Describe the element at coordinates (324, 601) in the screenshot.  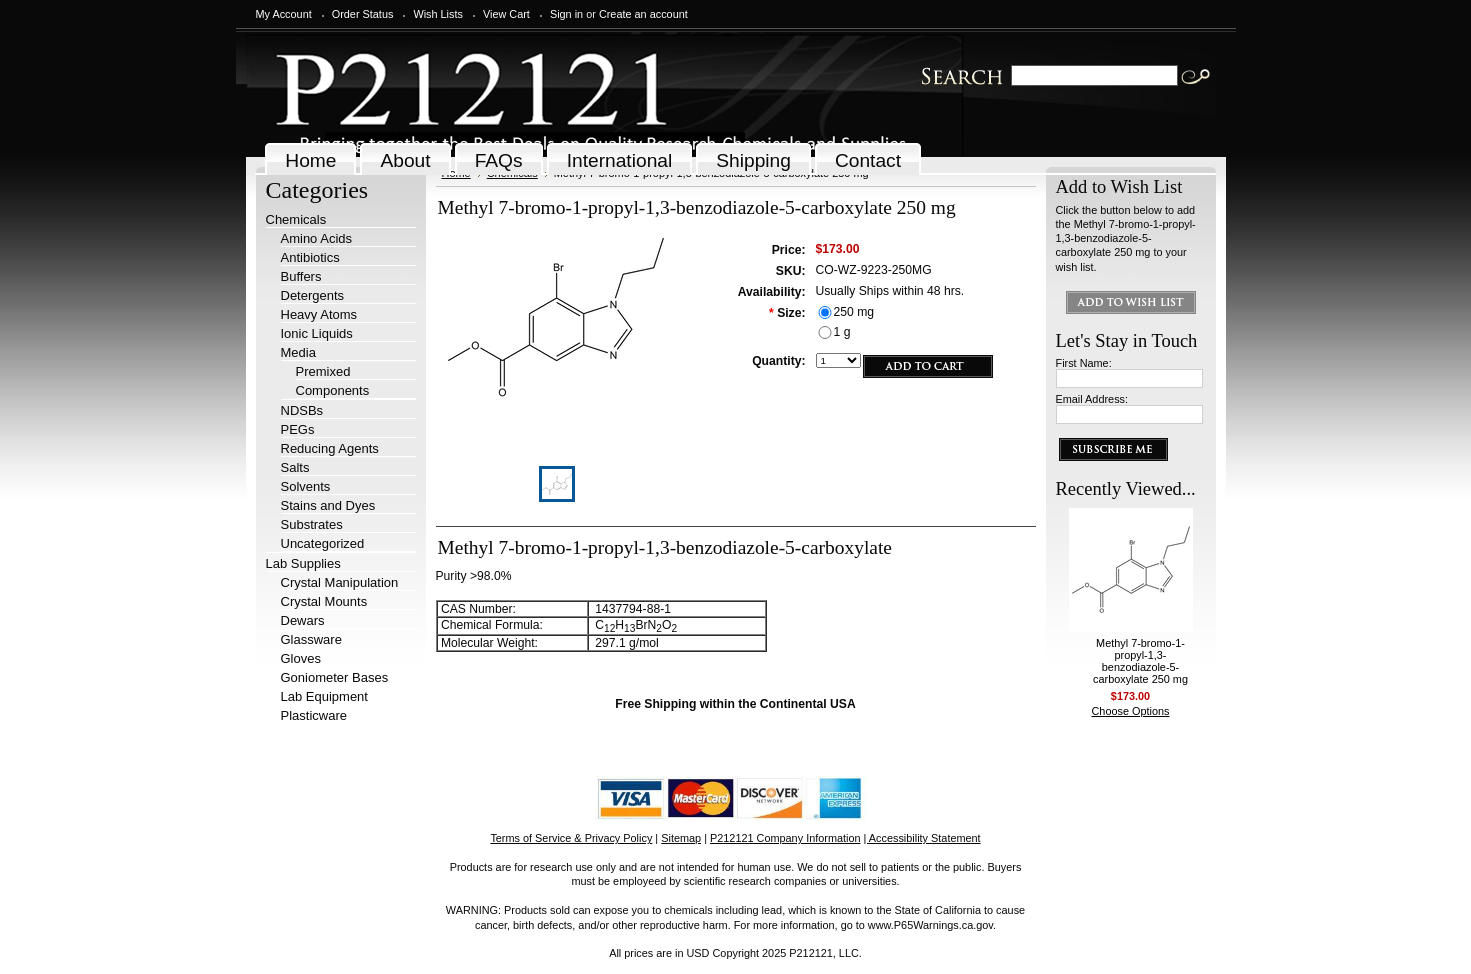
I see `Crystal Mounts` at that location.